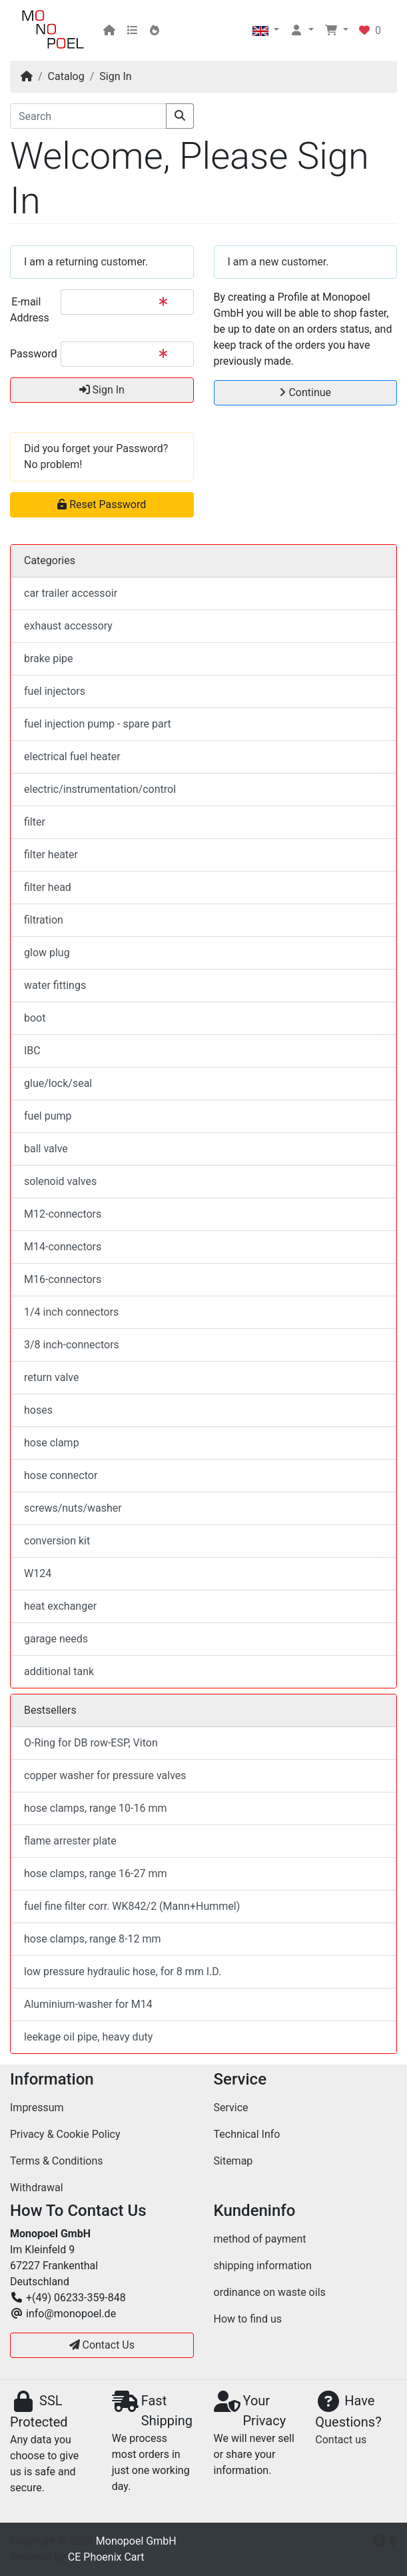  I want to click on Contact us, so click(340, 2439).